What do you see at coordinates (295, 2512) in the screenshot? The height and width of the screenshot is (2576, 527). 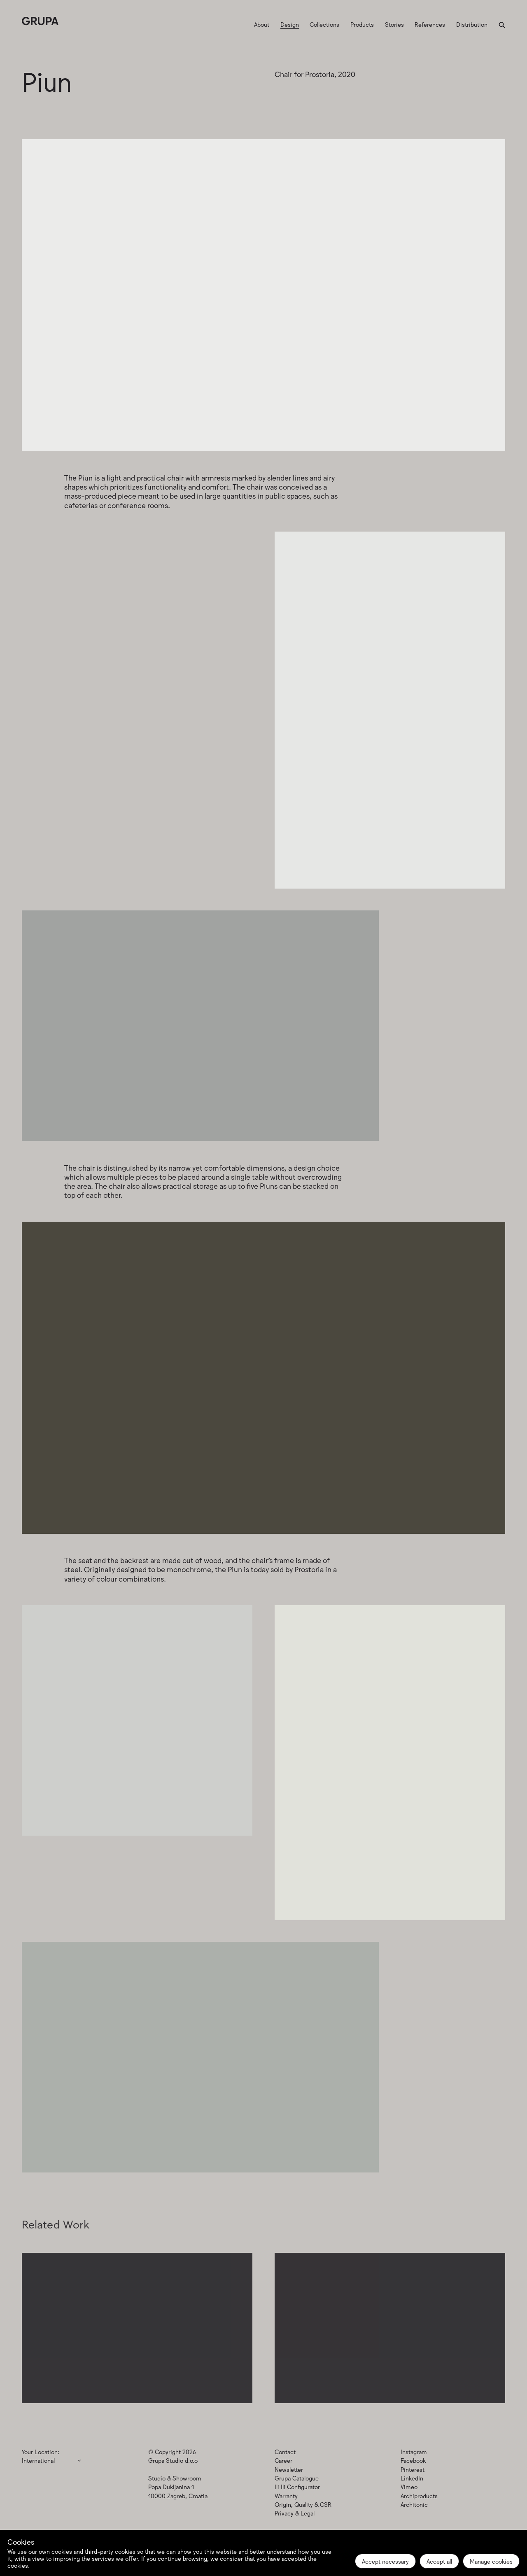 I see `Privacy & Legal` at bounding box center [295, 2512].